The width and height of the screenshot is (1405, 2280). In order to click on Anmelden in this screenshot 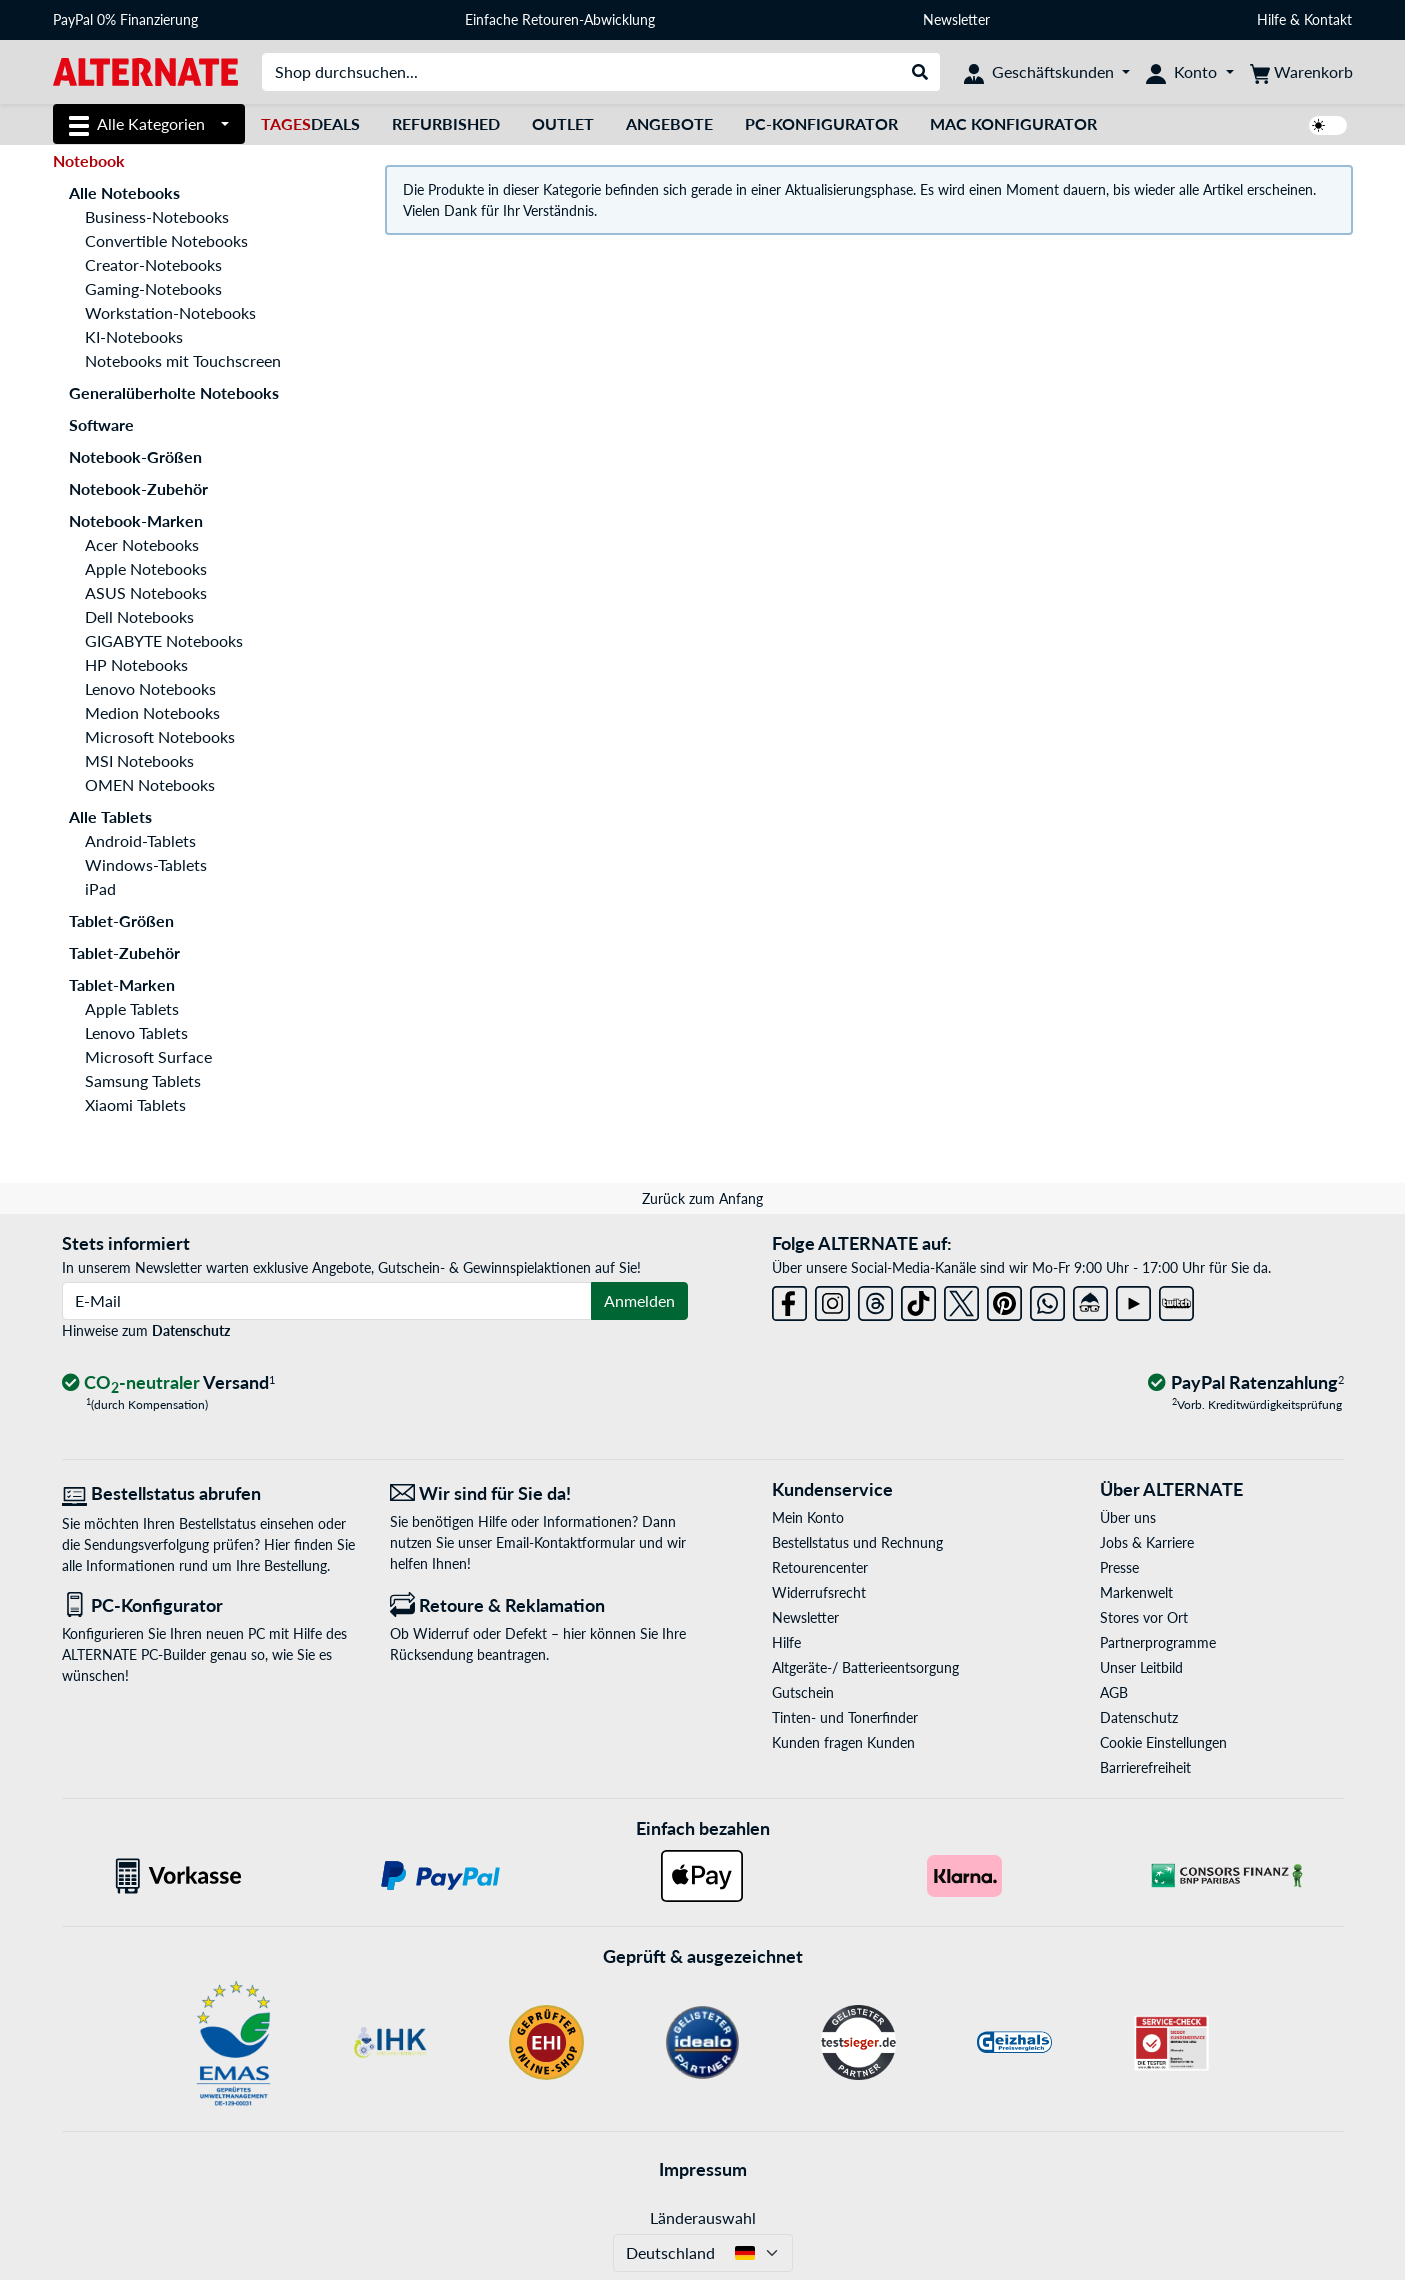, I will do `click(639, 1300)`.